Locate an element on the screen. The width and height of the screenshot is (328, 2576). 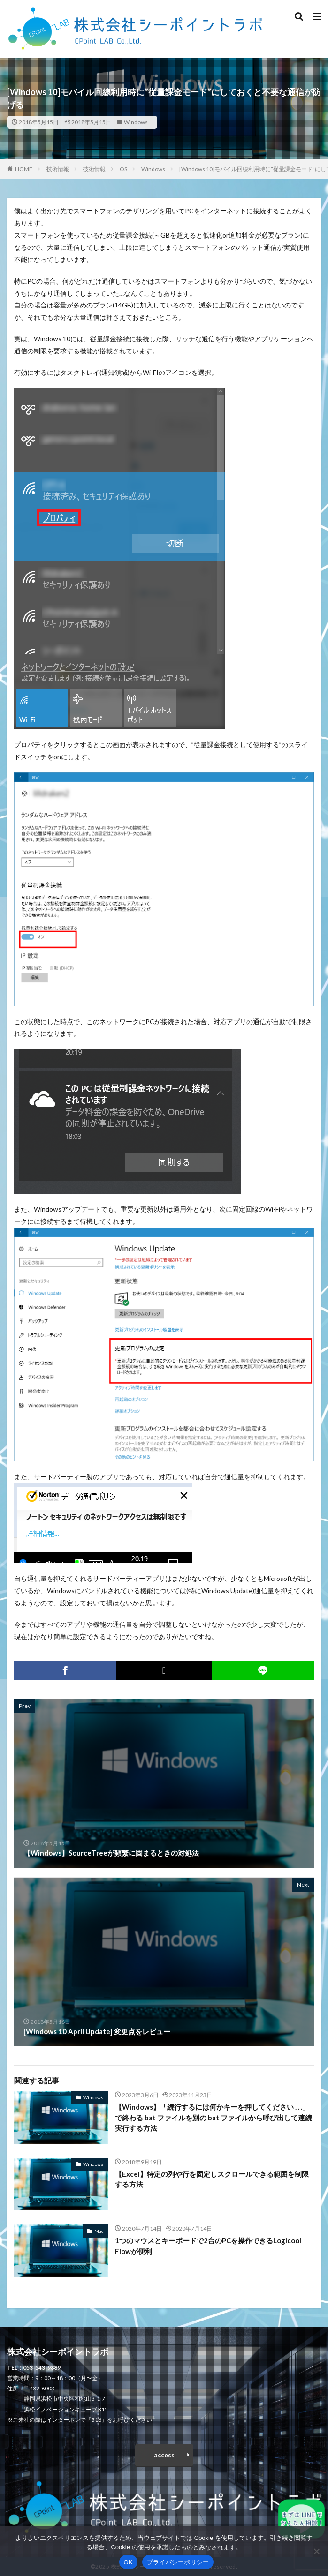
技術情報 is located at coordinates (57, 168).